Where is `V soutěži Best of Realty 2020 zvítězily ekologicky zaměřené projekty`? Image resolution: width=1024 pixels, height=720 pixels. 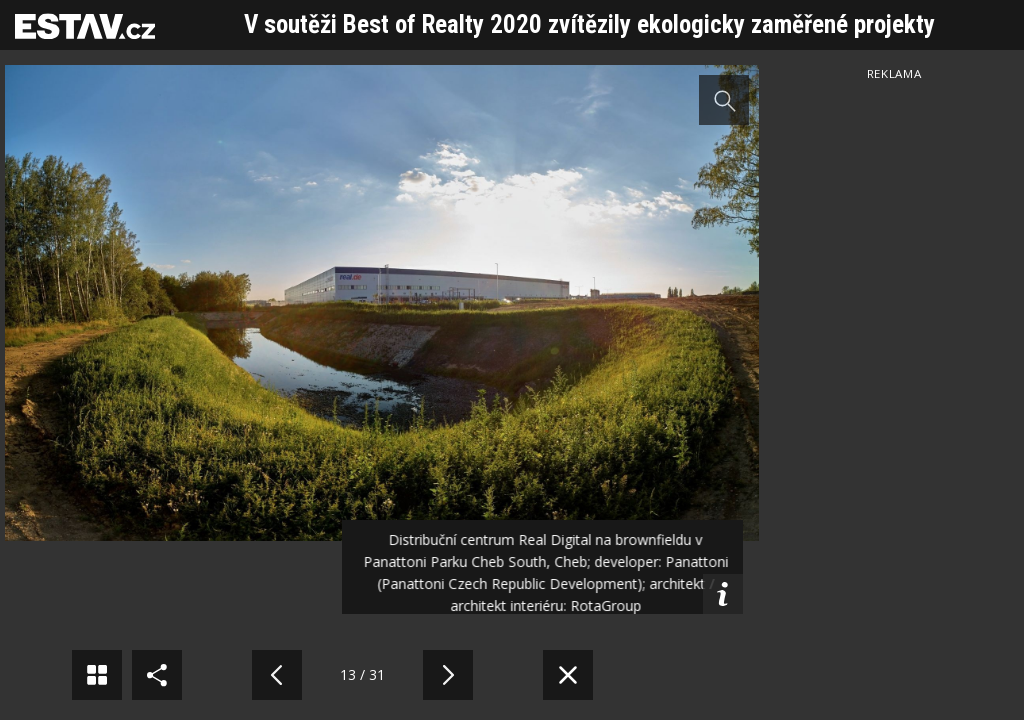 V soutěži Best of Realty 2020 zvítězily ekologicky zaměřené projekty is located at coordinates (589, 24).